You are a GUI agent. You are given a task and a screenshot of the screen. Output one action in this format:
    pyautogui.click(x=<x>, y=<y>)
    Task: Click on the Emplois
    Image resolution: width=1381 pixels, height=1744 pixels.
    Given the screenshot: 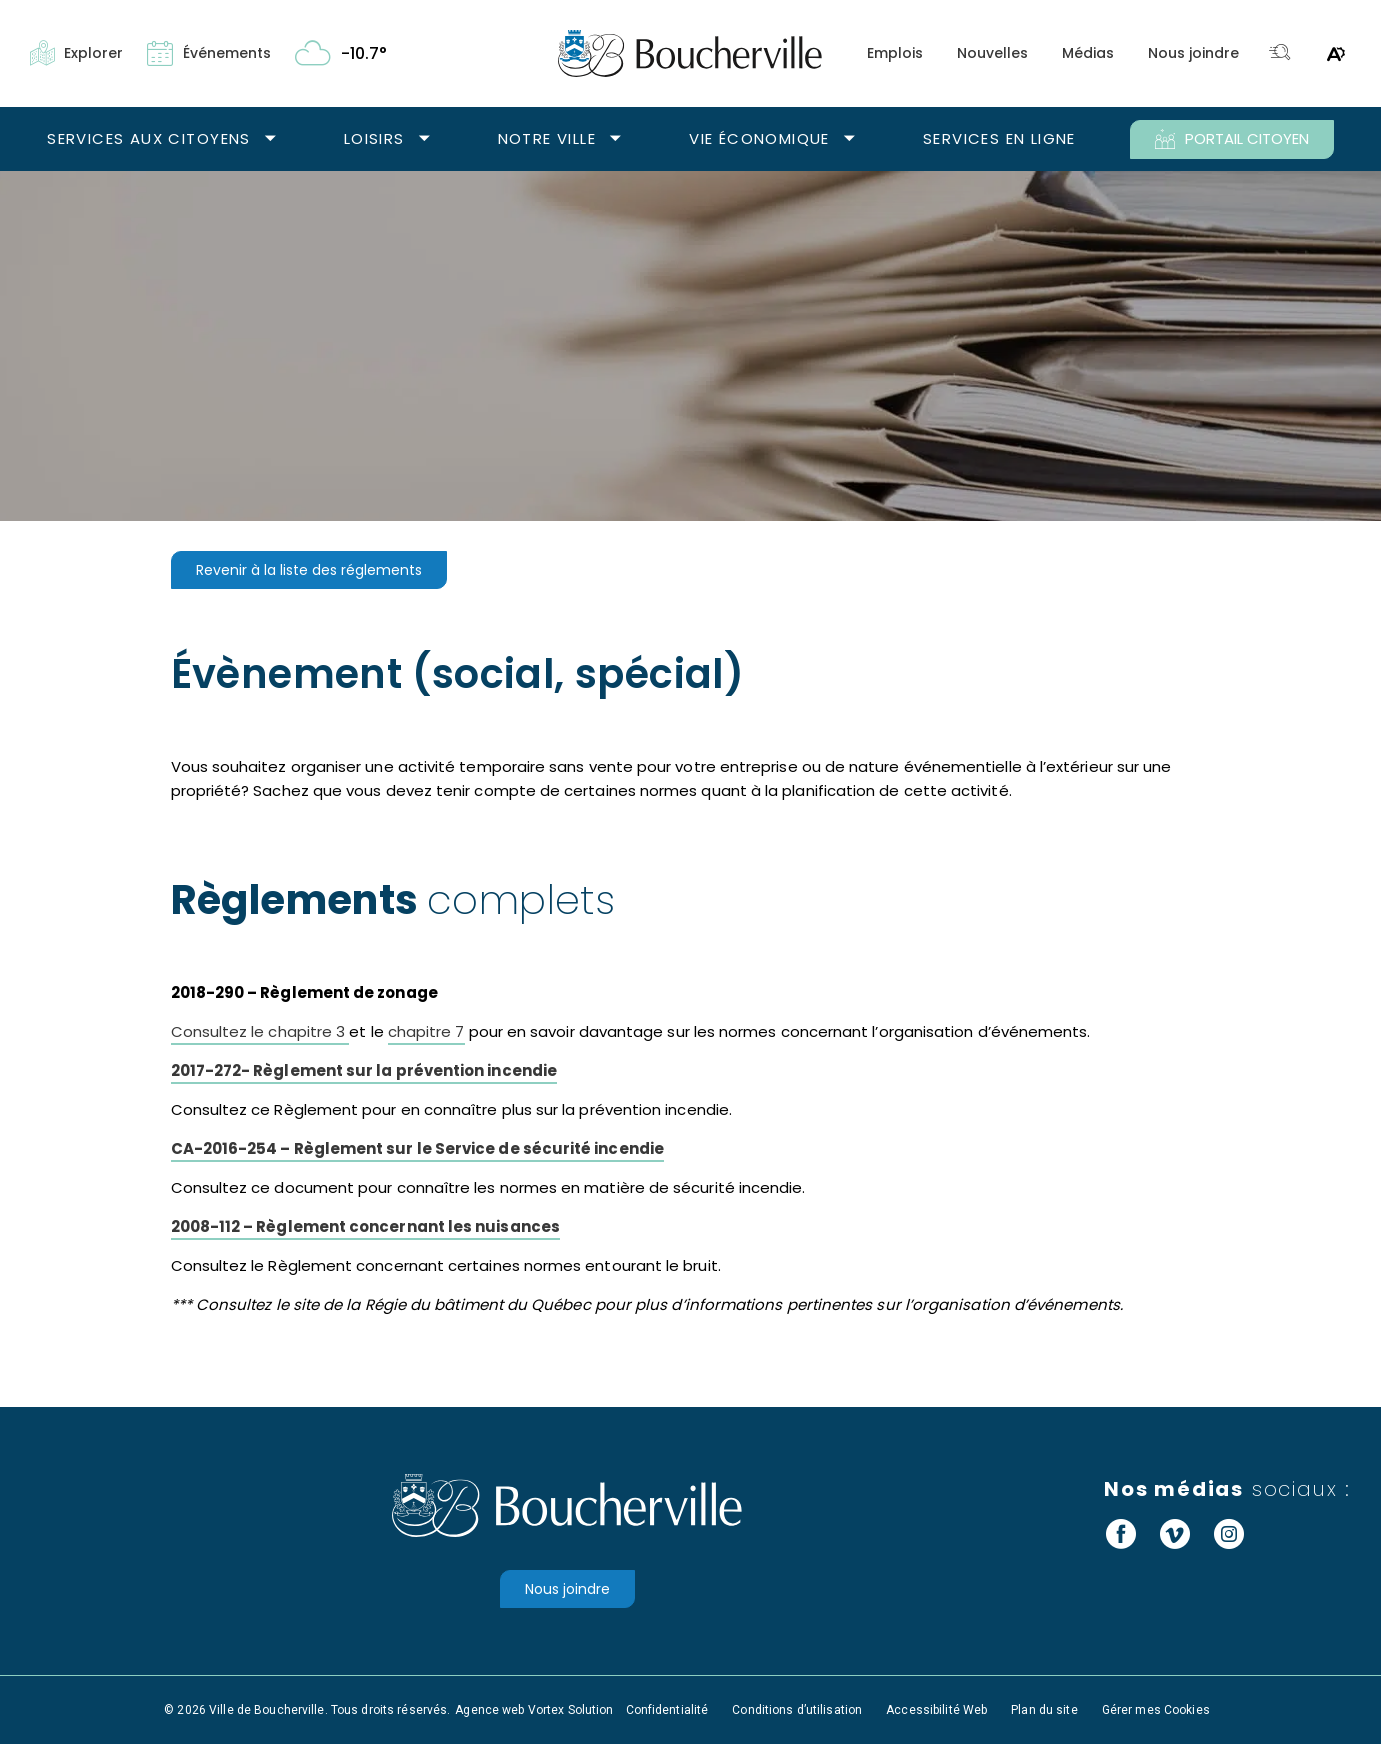 What is the action you would take?
    pyautogui.click(x=895, y=53)
    